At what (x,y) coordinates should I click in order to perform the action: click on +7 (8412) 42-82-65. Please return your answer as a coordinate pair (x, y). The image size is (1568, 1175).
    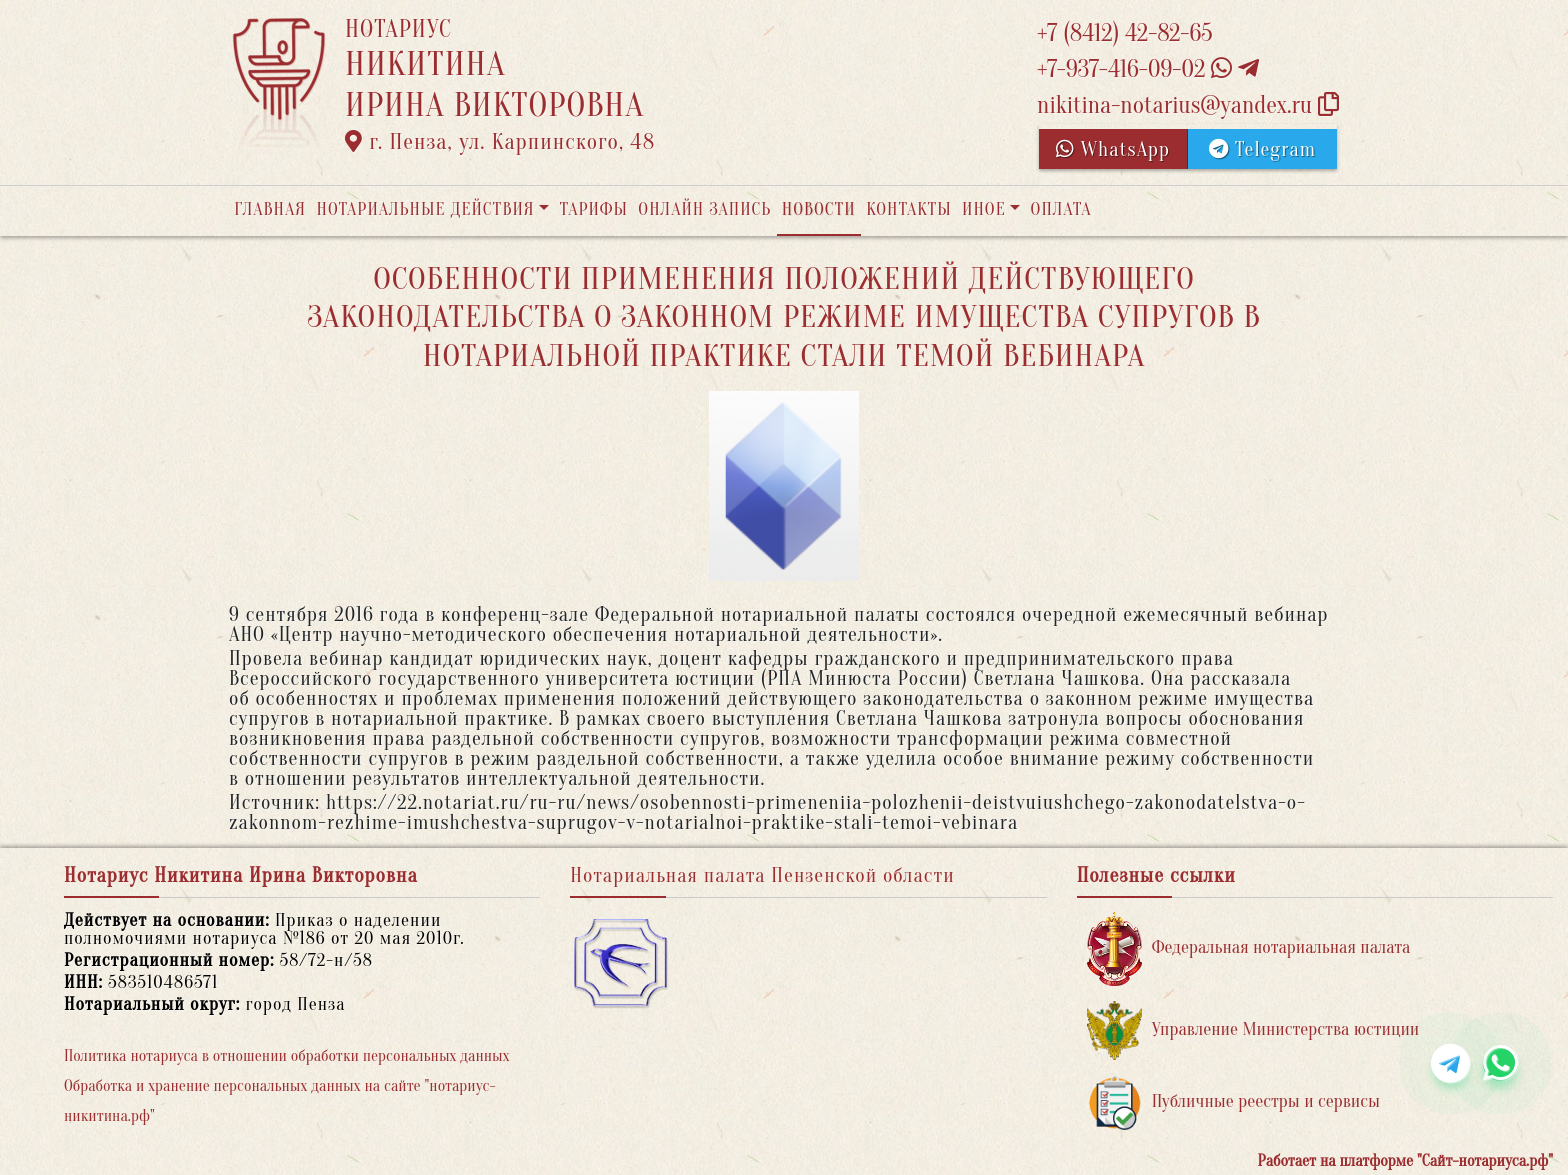
    Looking at the image, I should click on (1125, 33).